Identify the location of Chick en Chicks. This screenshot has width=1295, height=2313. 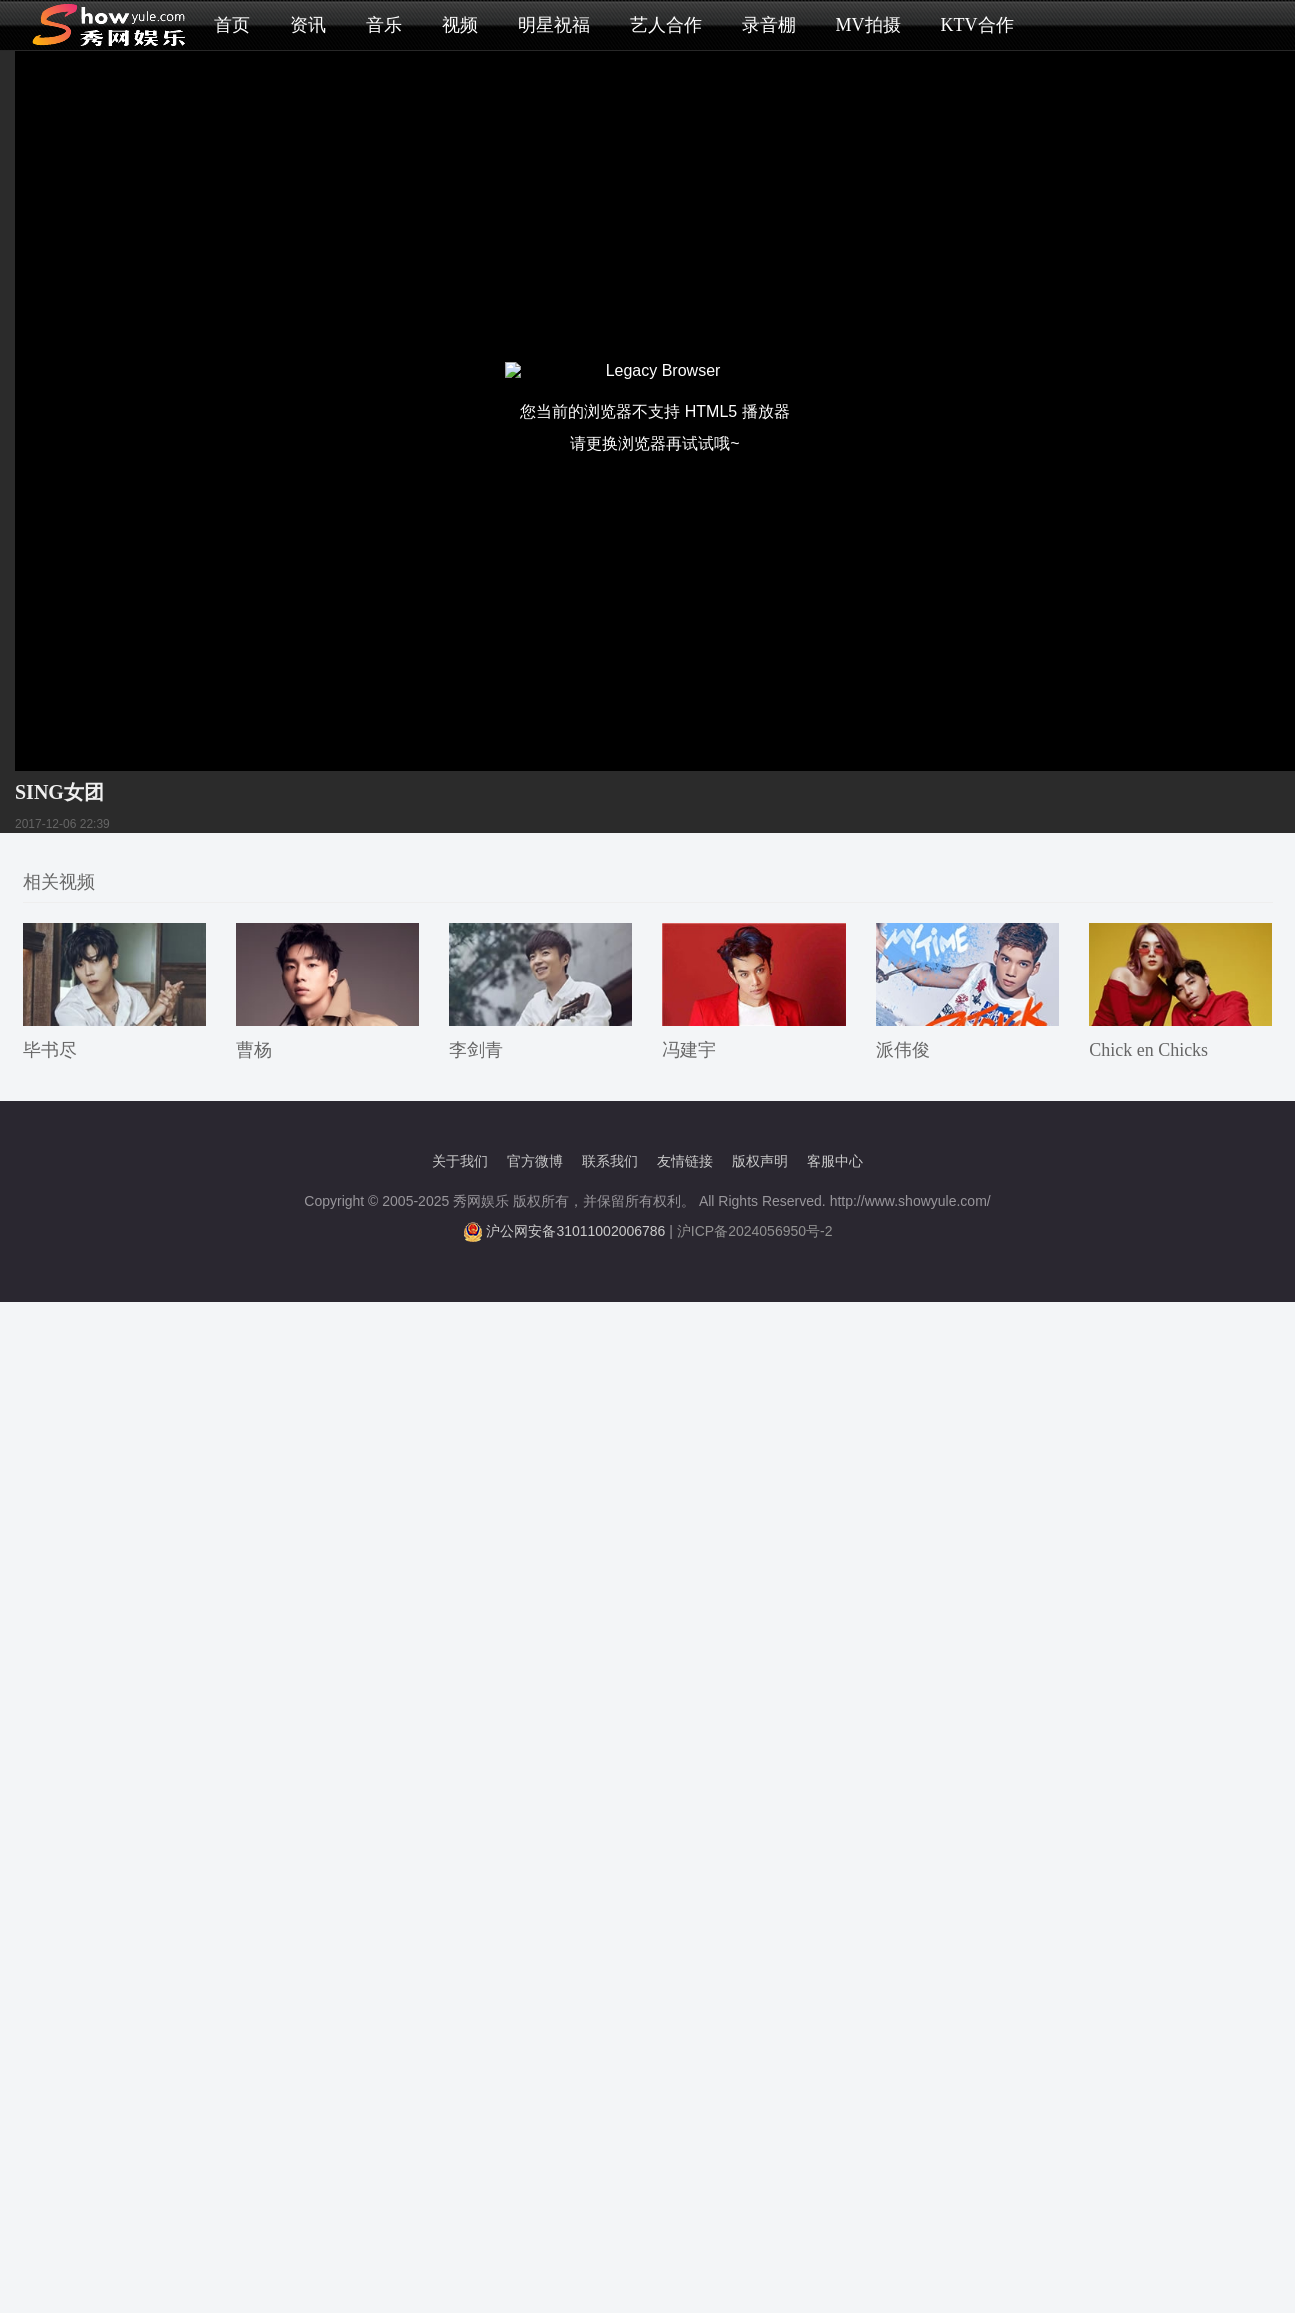
(1148, 1050).